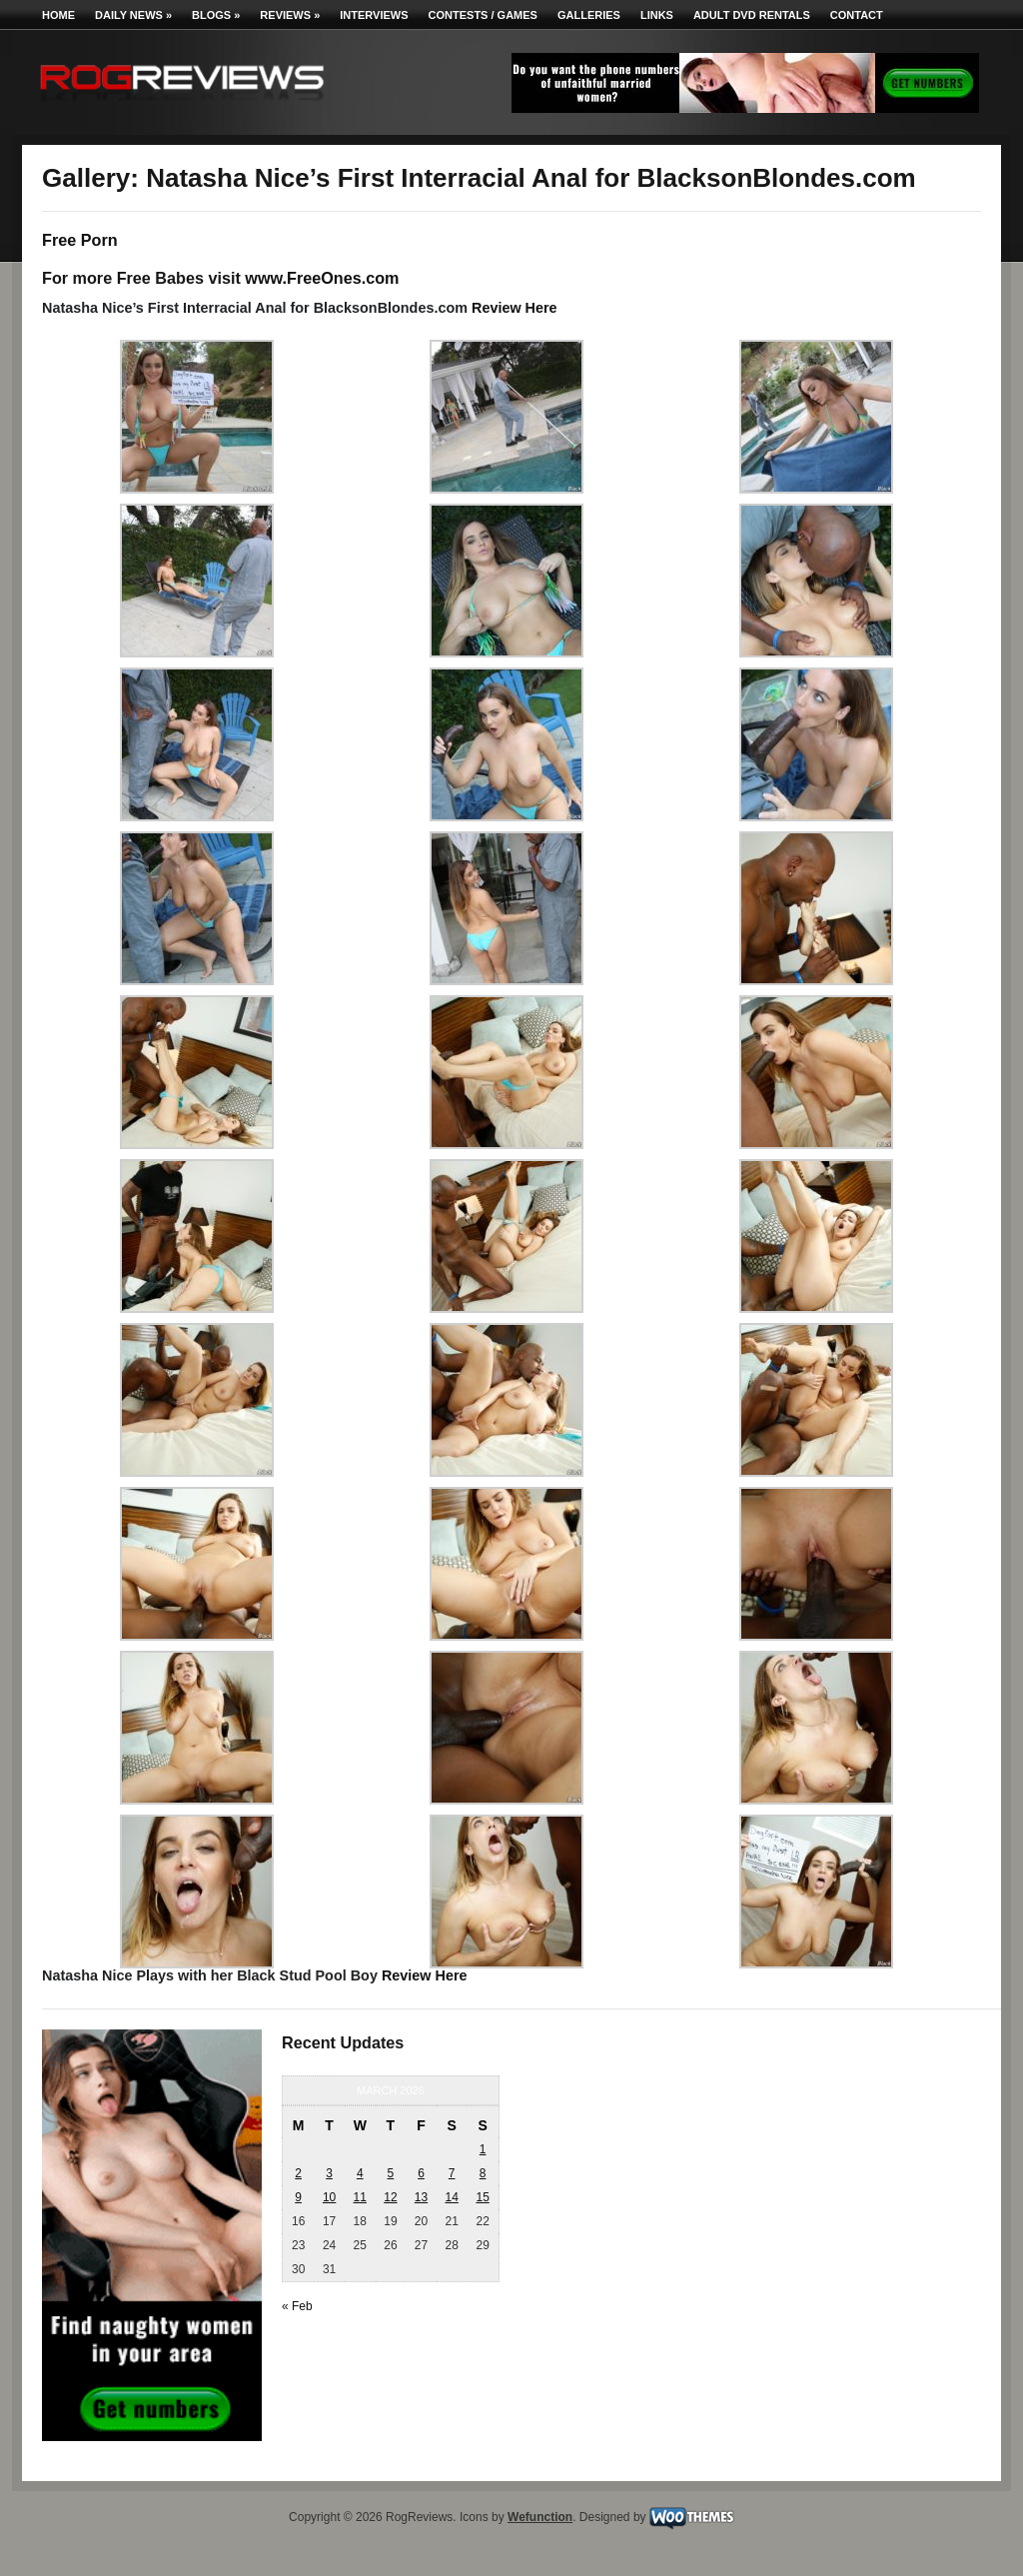  What do you see at coordinates (452, 2173) in the screenshot?
I see `7 [Posts published on March 7, 2026]` at bounding box center [452, 2173].